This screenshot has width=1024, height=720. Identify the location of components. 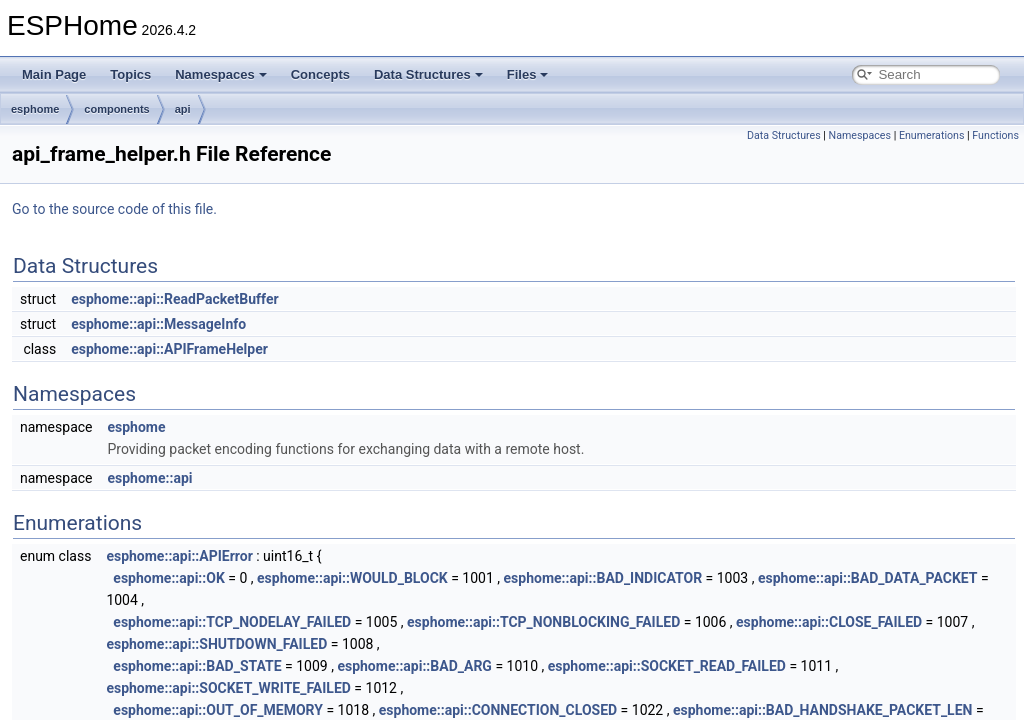
(116, 109).